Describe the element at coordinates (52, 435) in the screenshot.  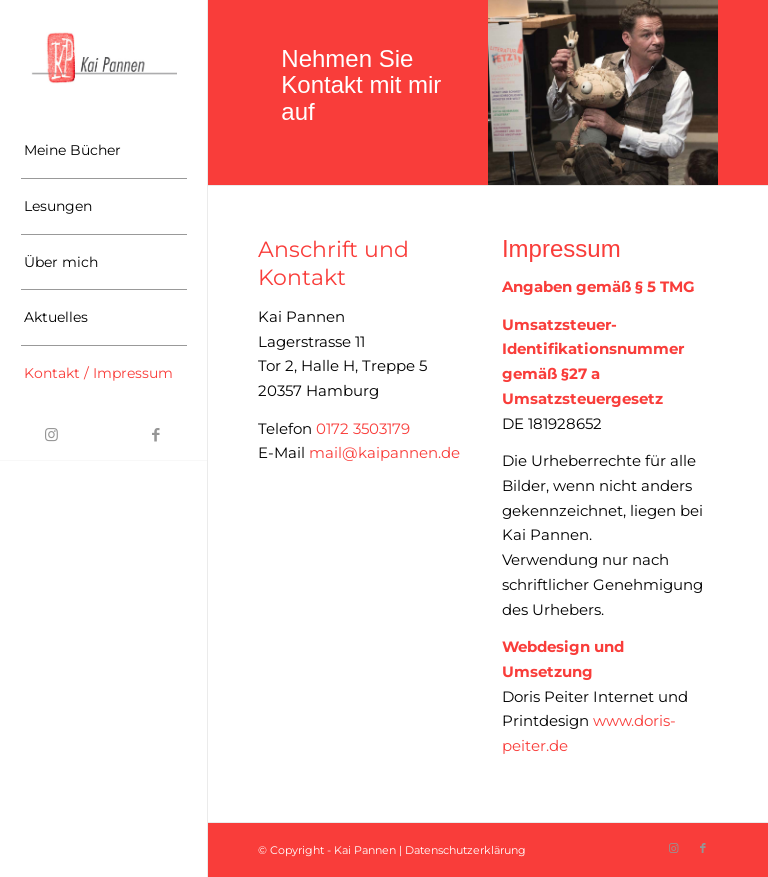
I see `[Link zu Instagram]` at that location.